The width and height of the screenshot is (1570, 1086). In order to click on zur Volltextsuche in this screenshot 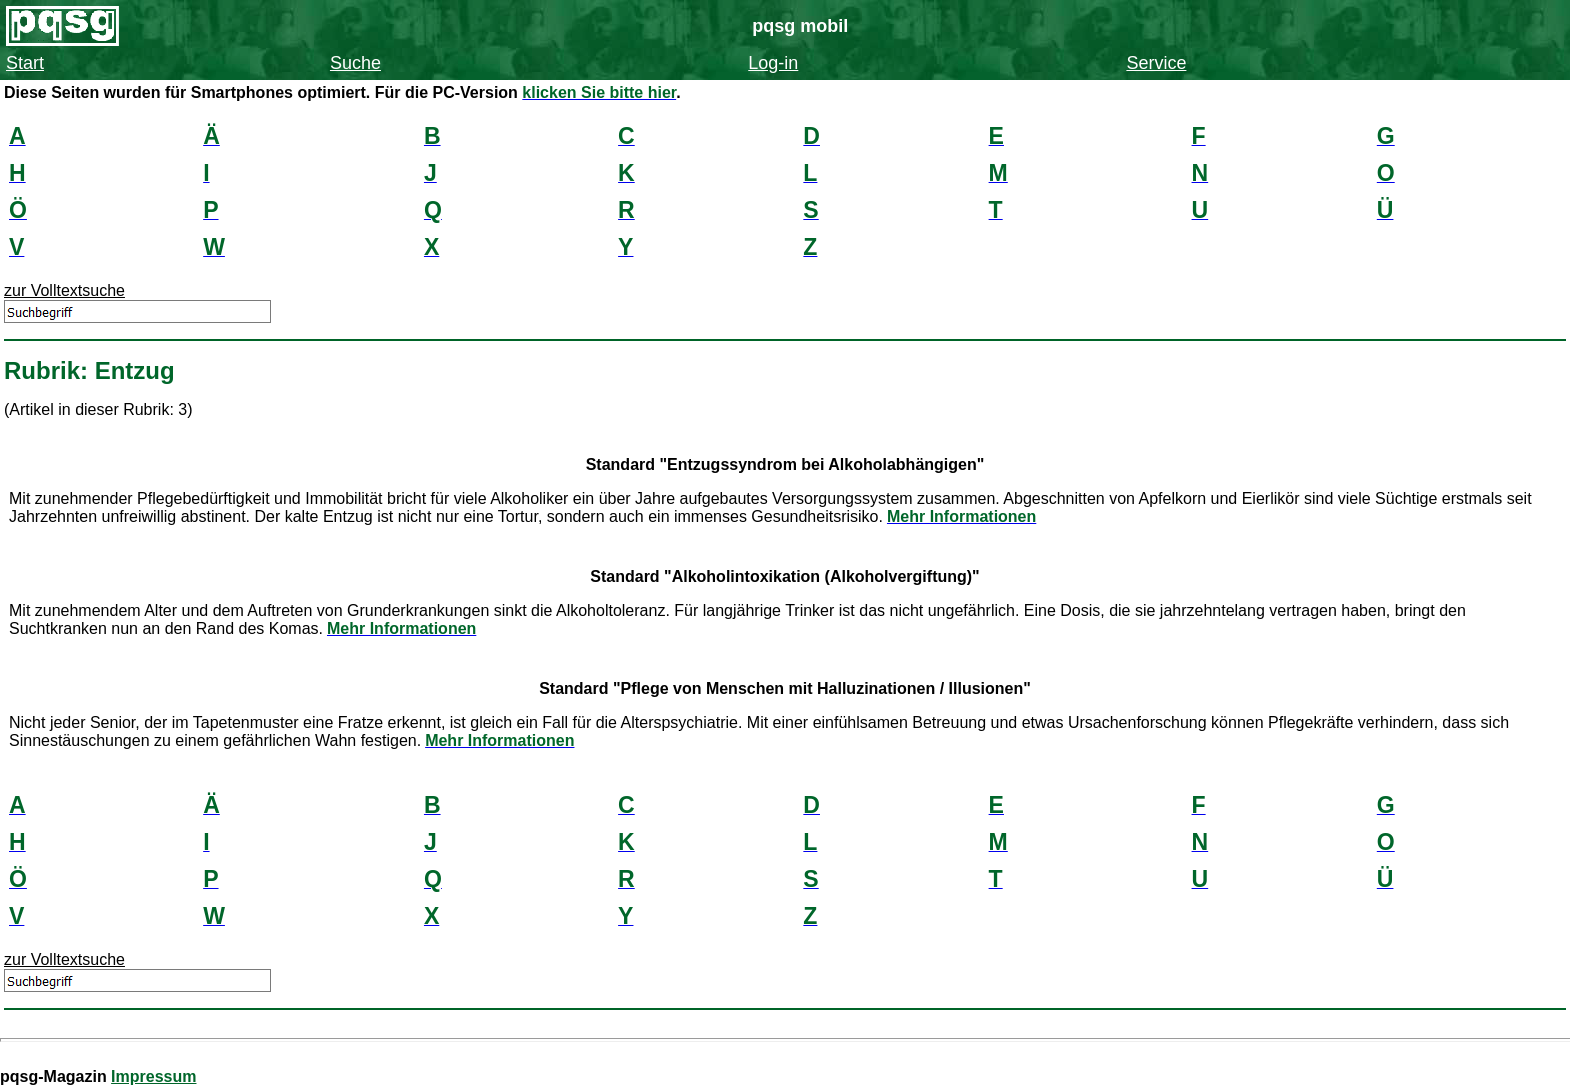, I will do `click(64, 290)`.